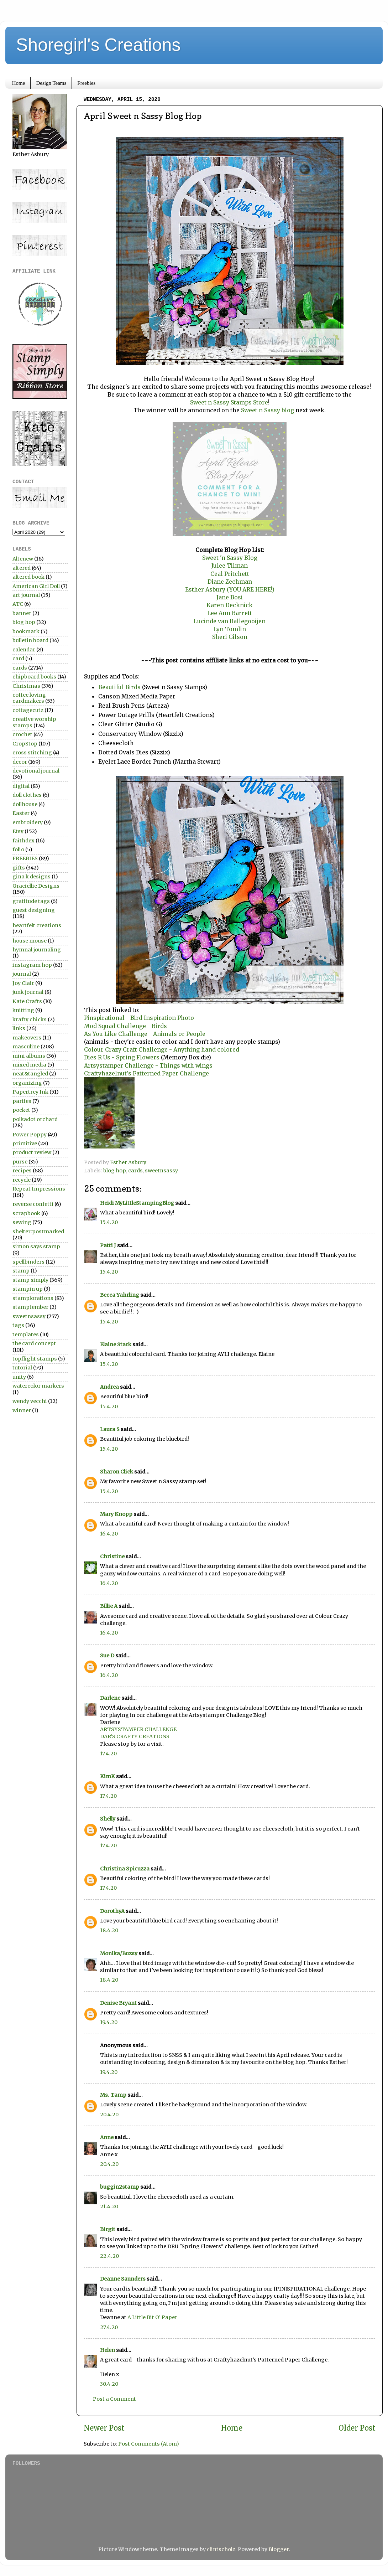  I want to click on Colour Crazy Craft Challenge - Anything hand colored, so click(161, 1049).